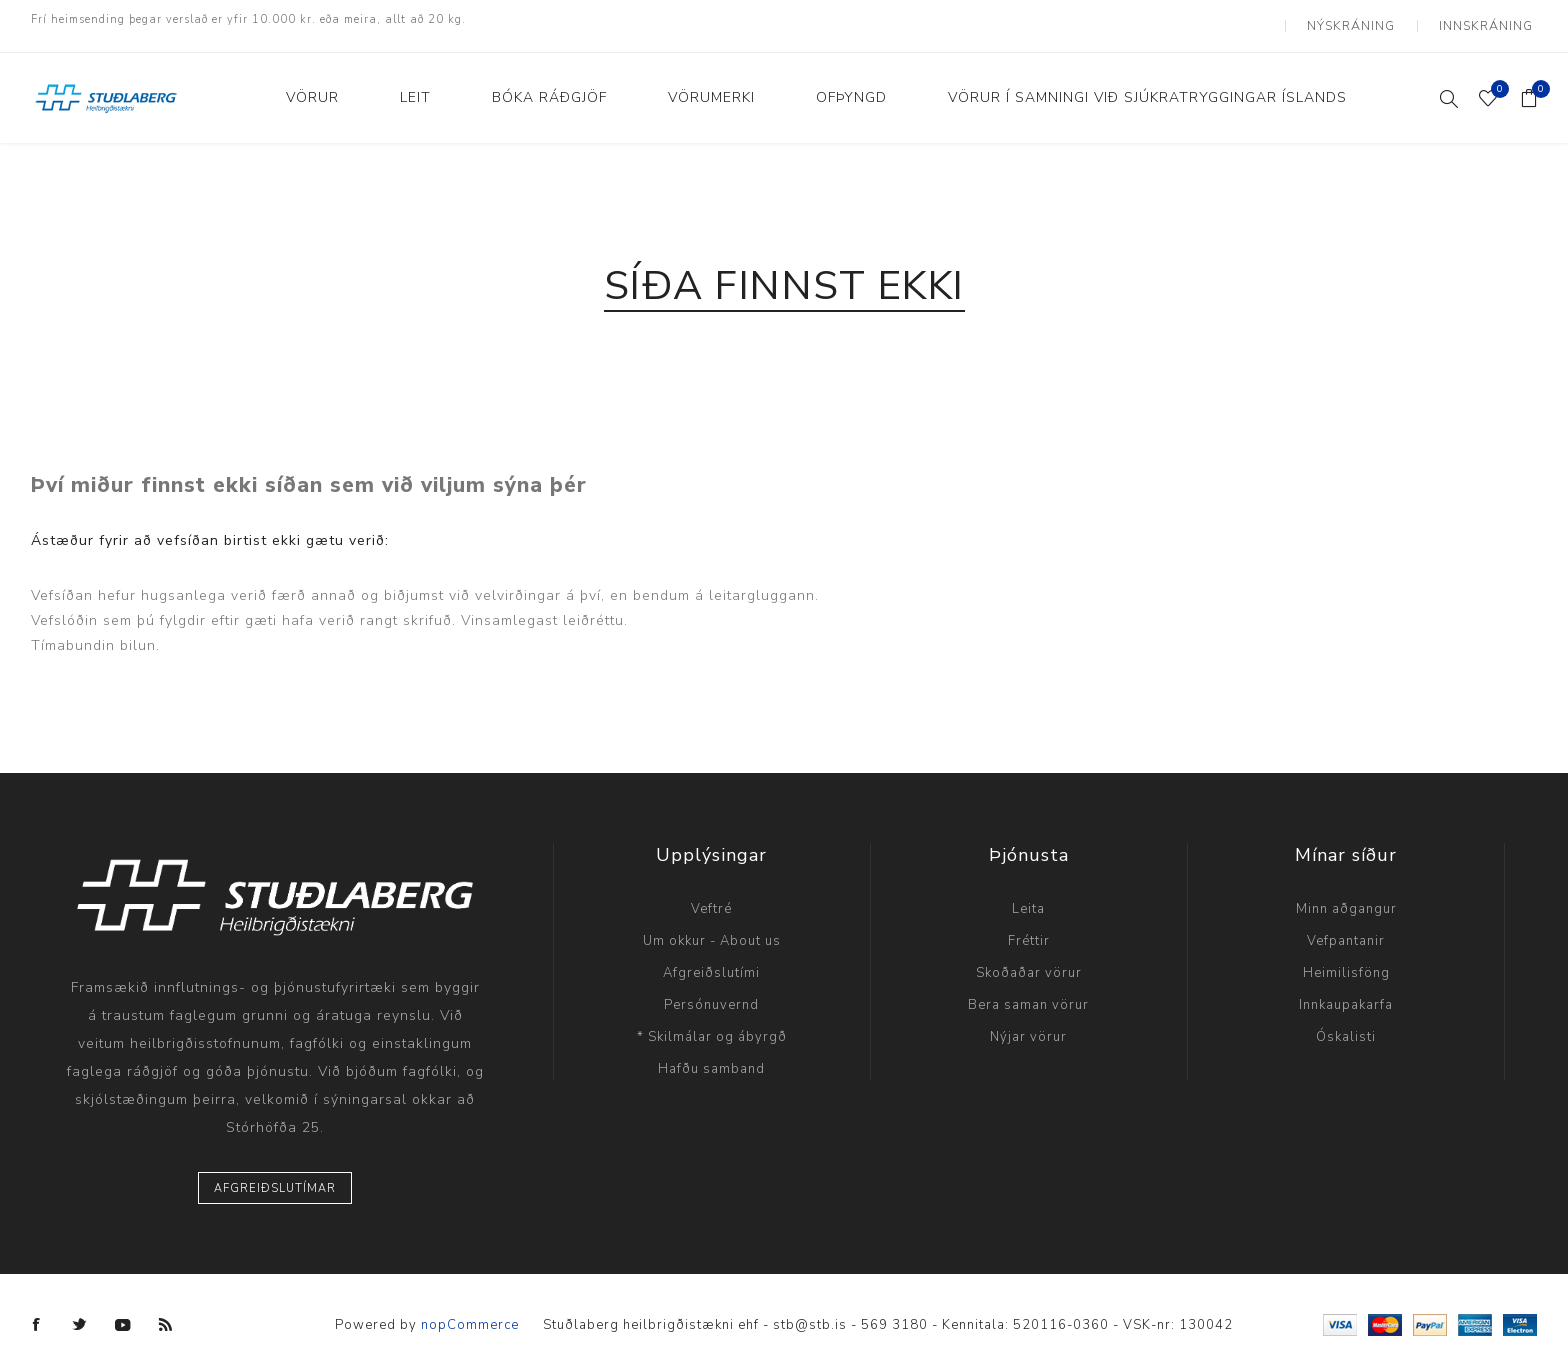 The image size is (1568, 1364). What do you see at coordinates (1363, 20) in the screenshot?
I see `Nýskráning` at bounding box center [1363, 20].